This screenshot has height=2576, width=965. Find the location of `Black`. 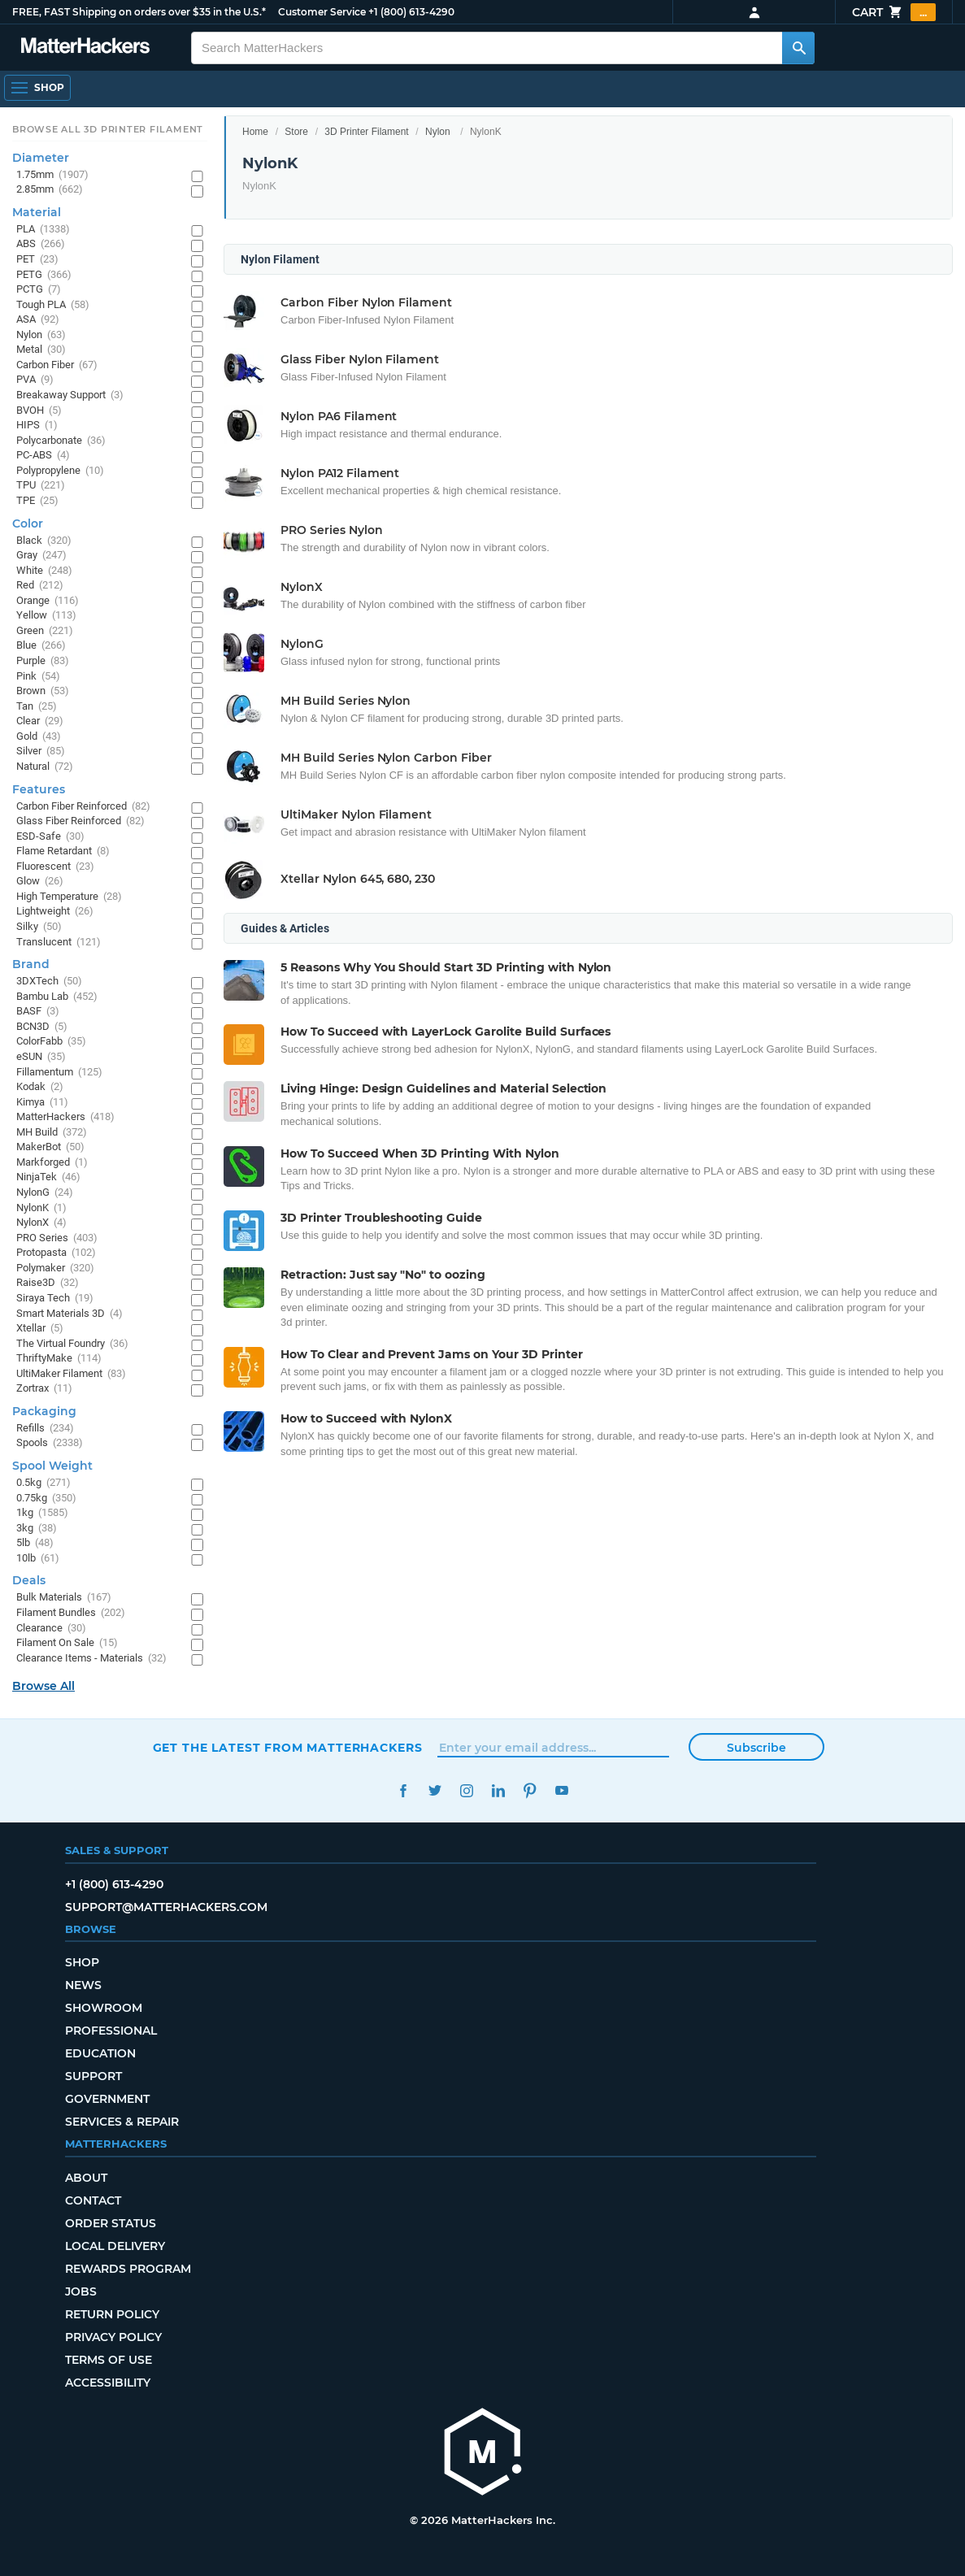

Black is located at coordinates (44, 541).